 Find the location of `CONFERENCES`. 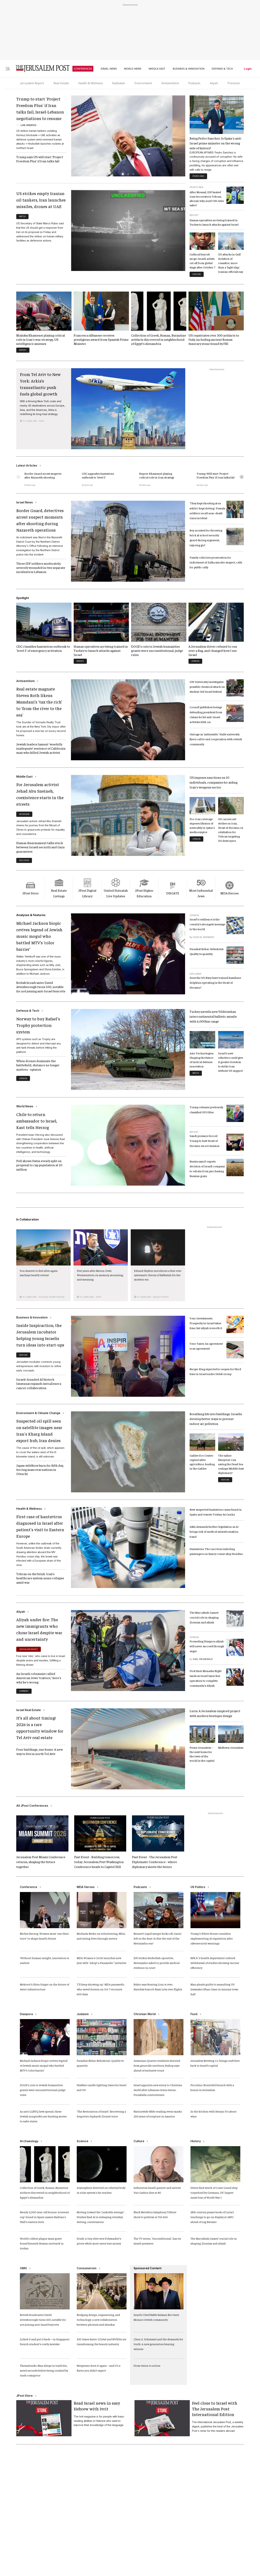

CONFERENCES is located at coordinates (83, 68).